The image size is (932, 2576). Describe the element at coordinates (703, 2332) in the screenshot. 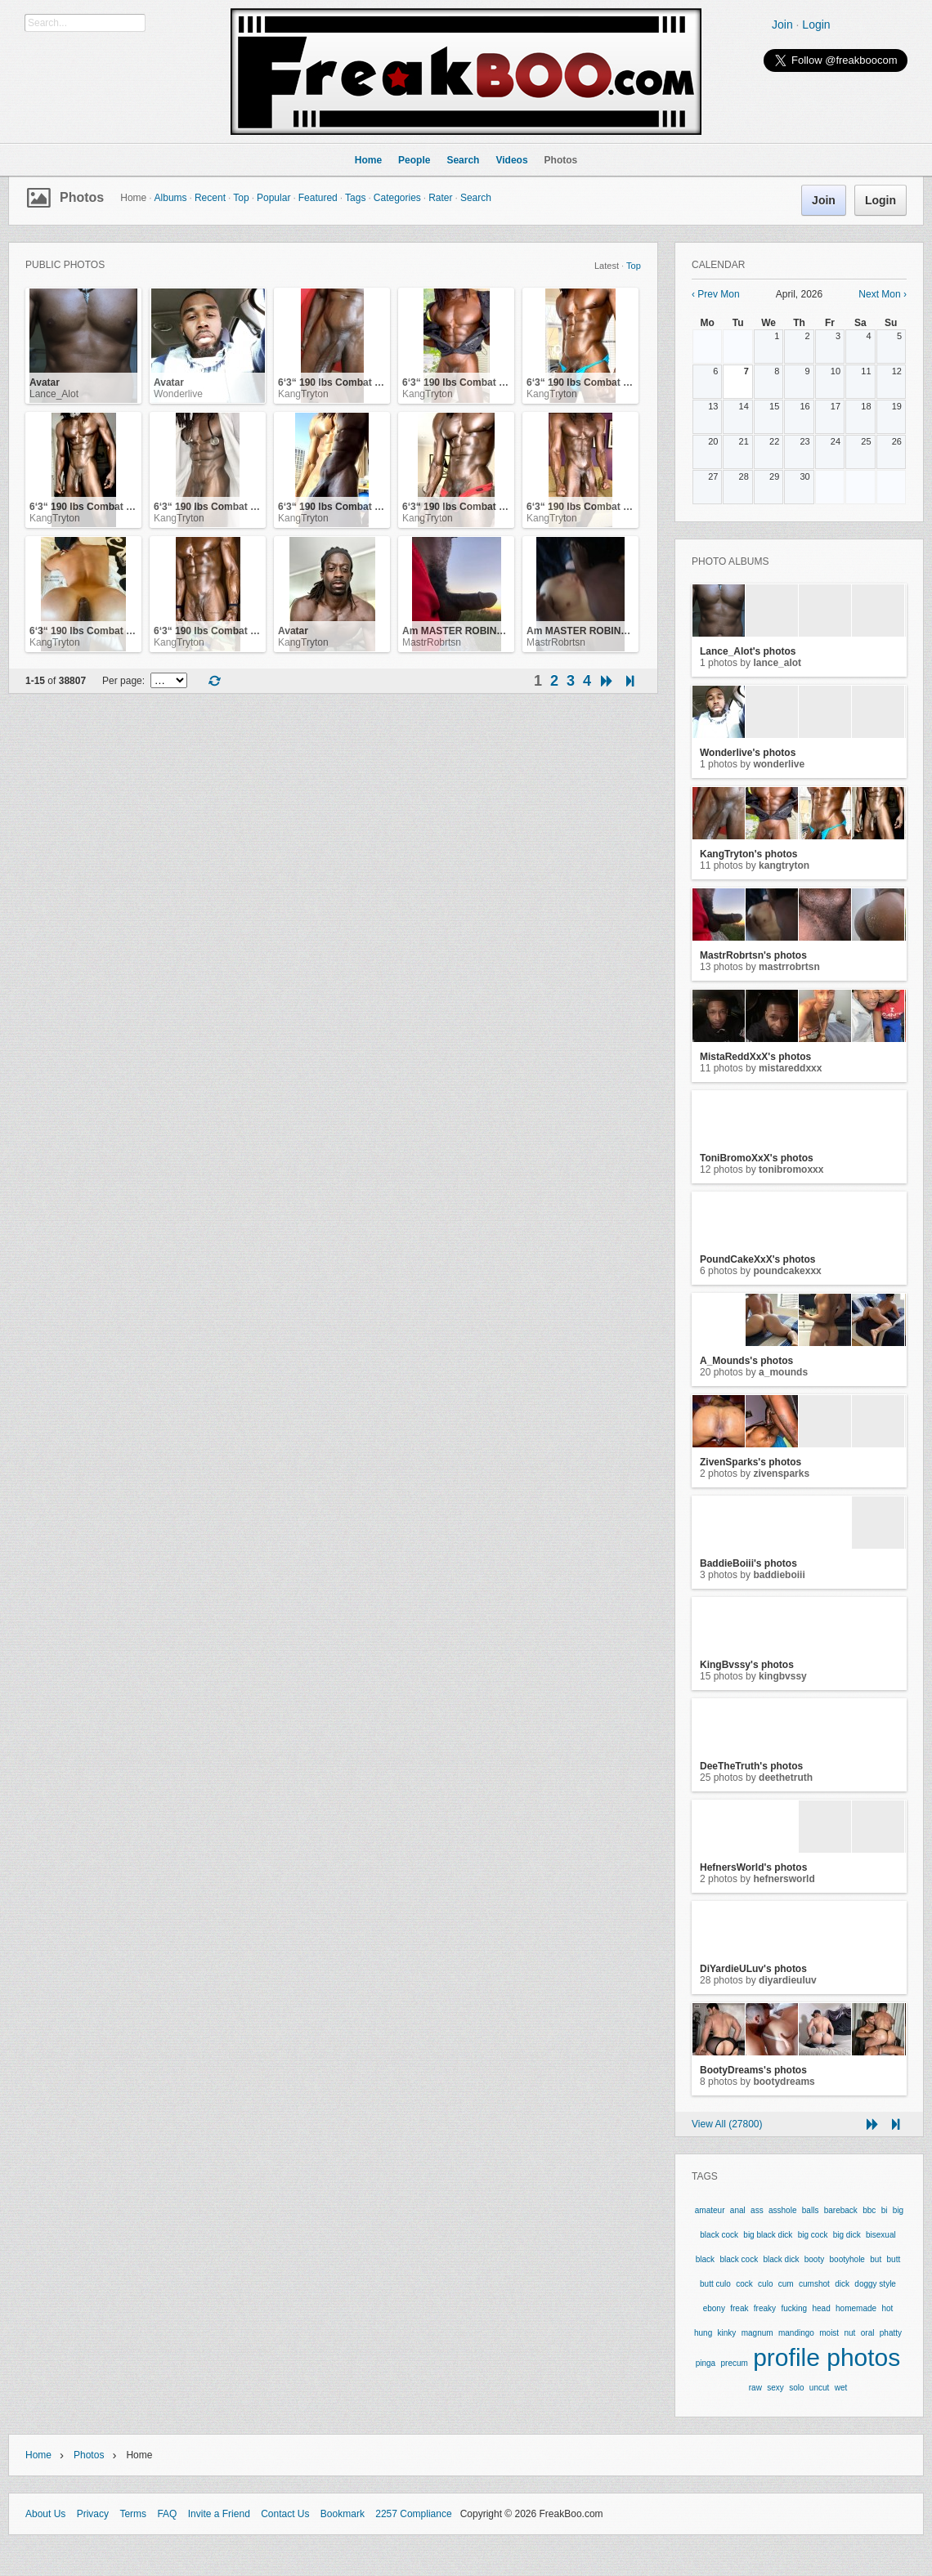

I see `hung` at that location.